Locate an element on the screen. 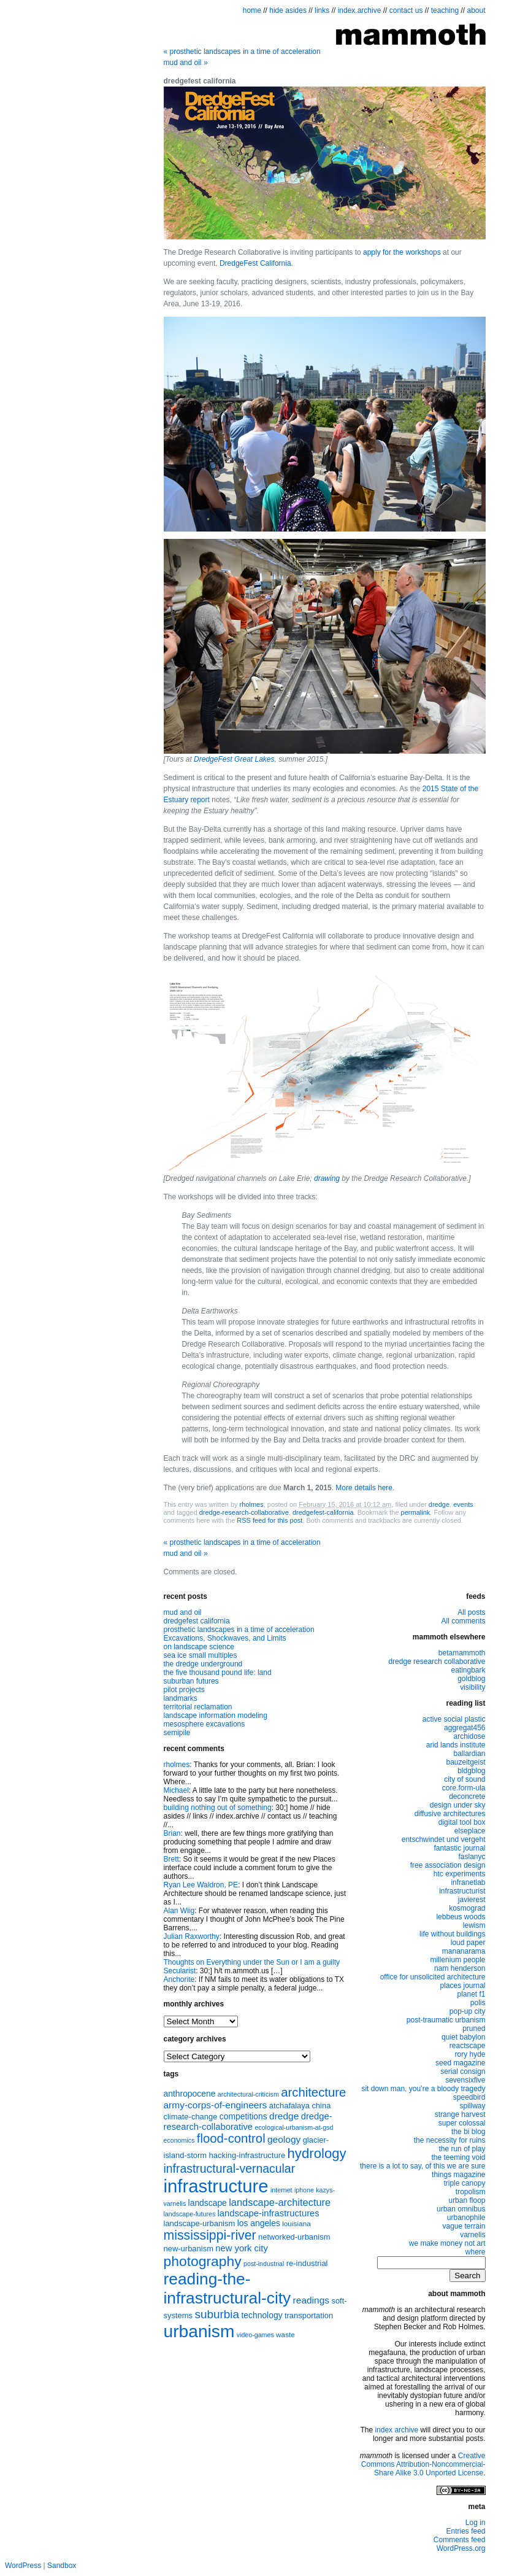  DredgeFest California is located at coordinates (255, 263).